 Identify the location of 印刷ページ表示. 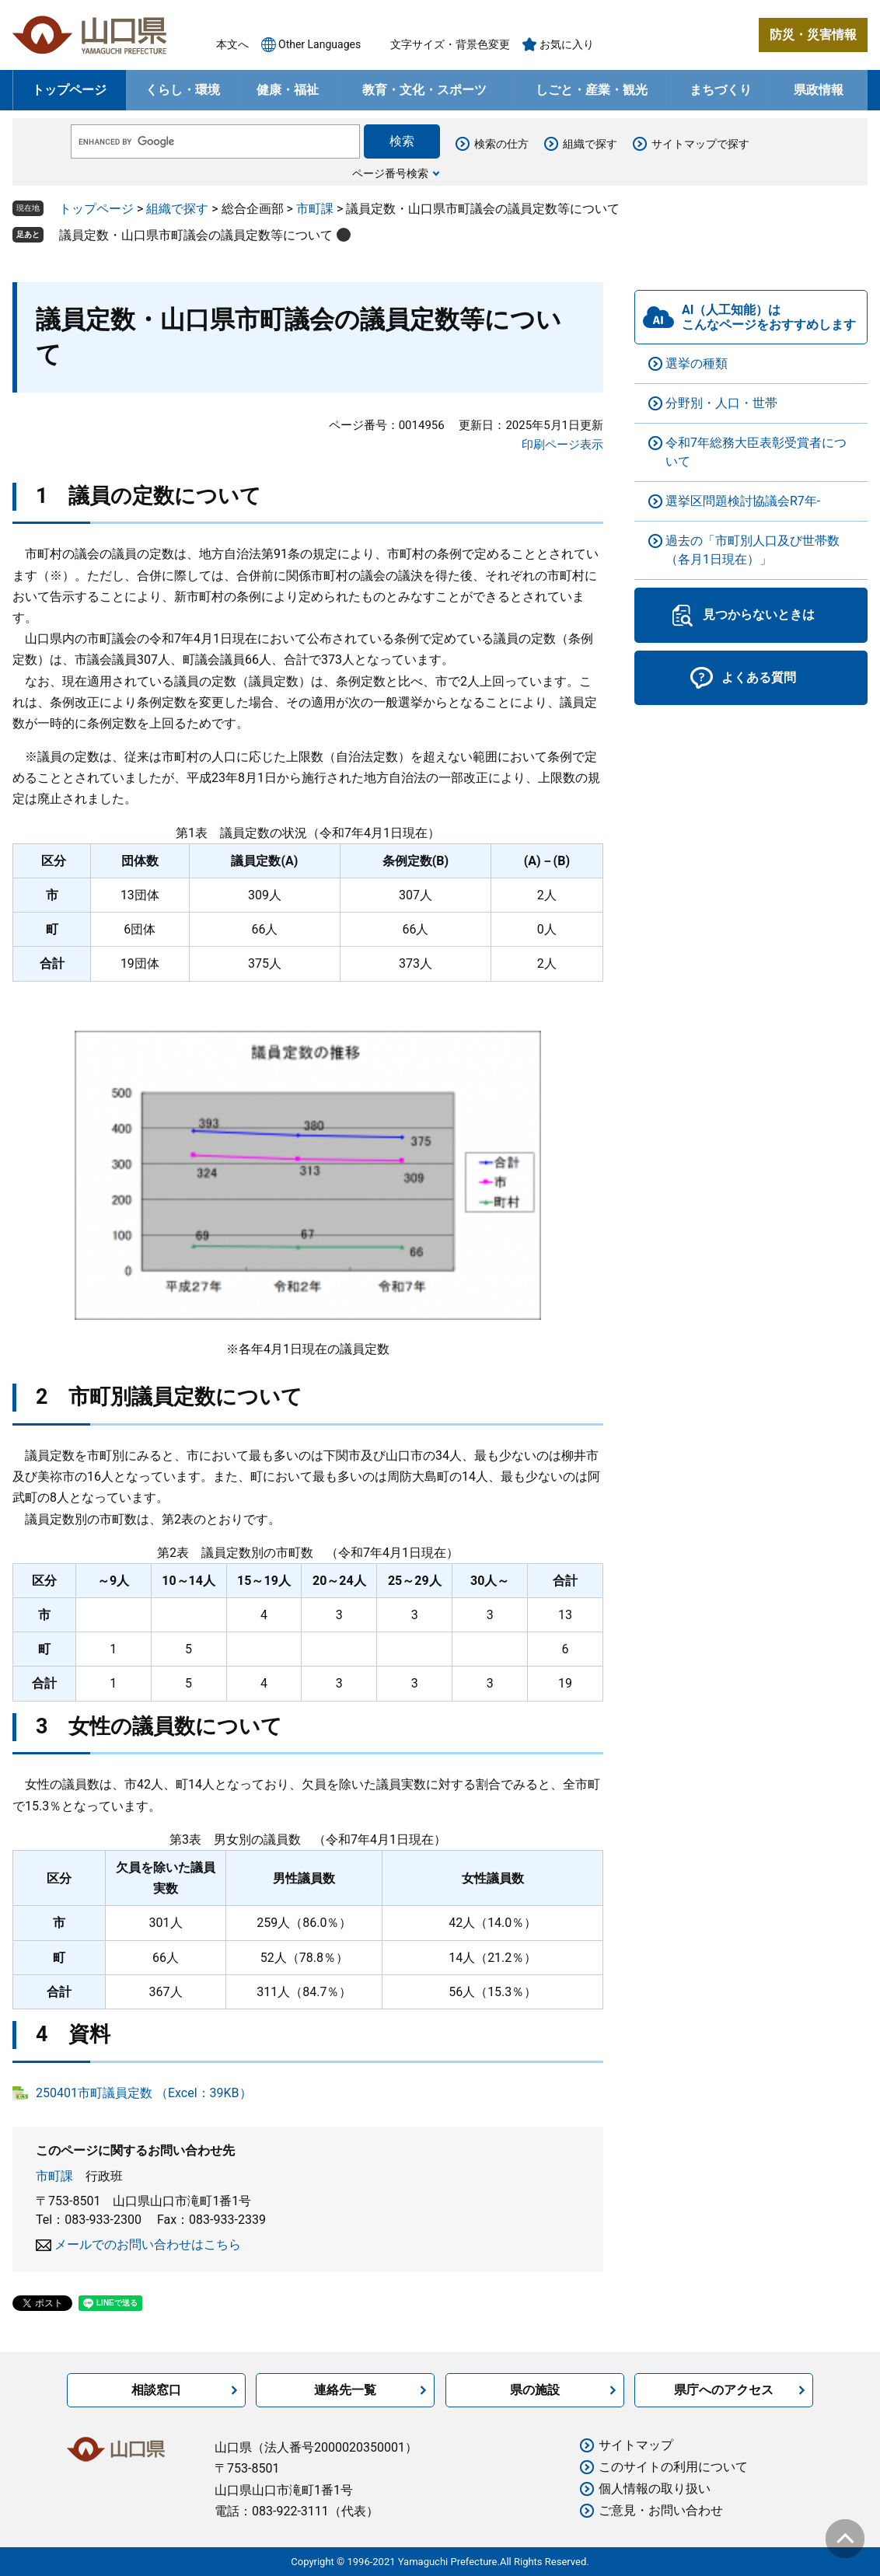
(562, 445).